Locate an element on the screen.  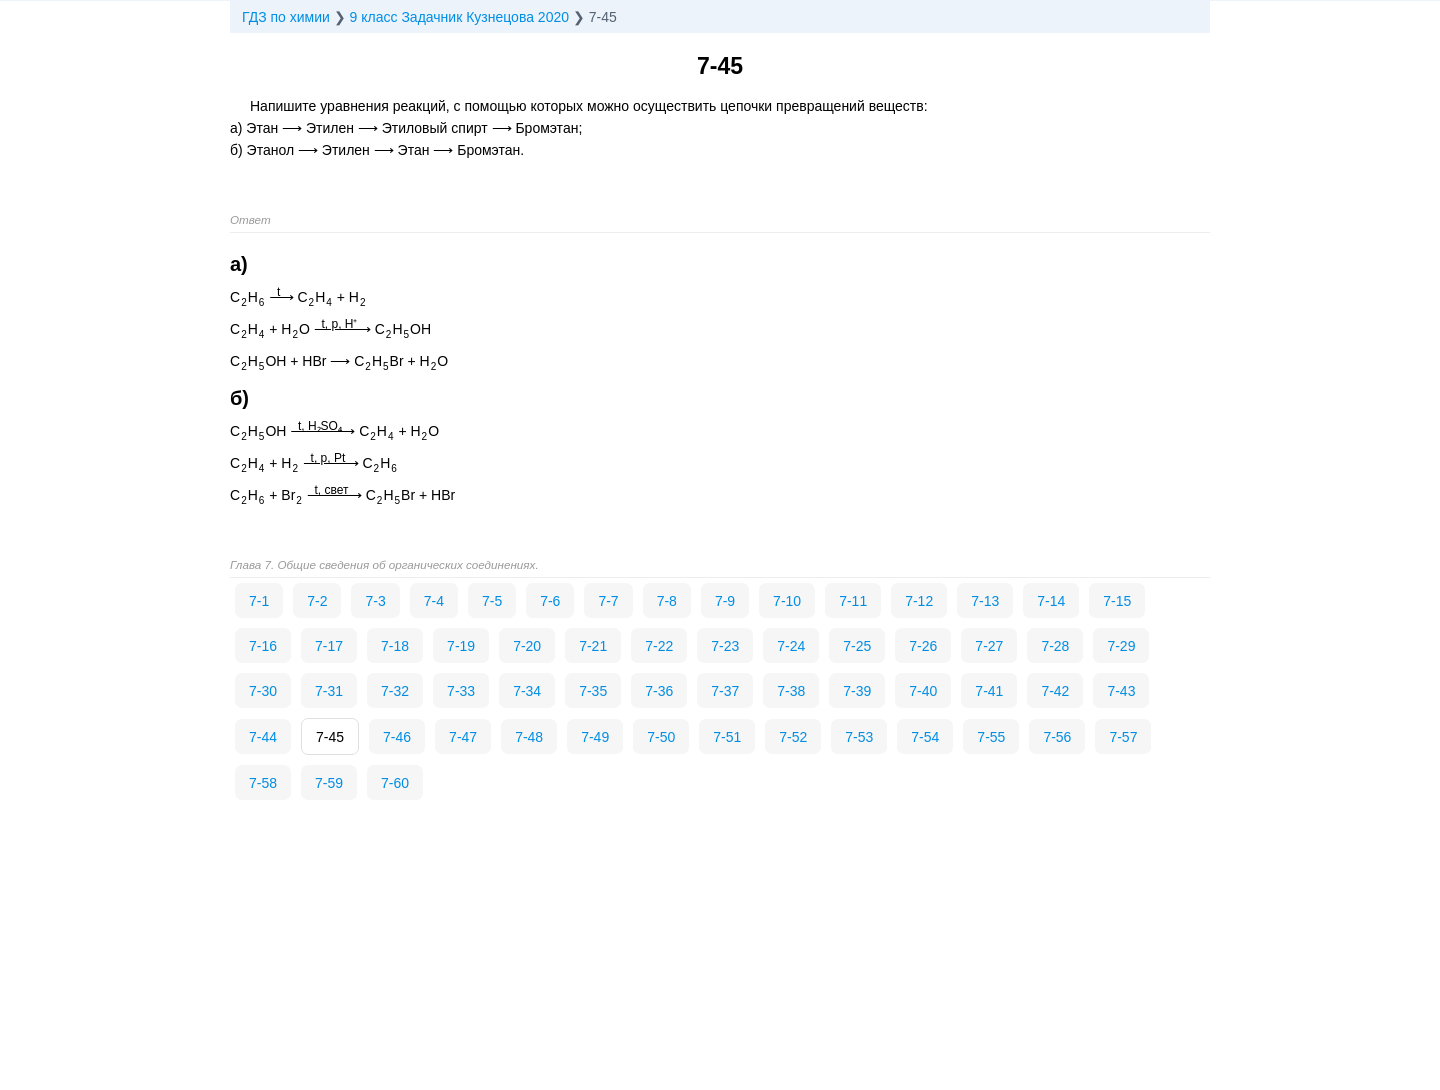
7-40 is located at coordinates (923, 691).